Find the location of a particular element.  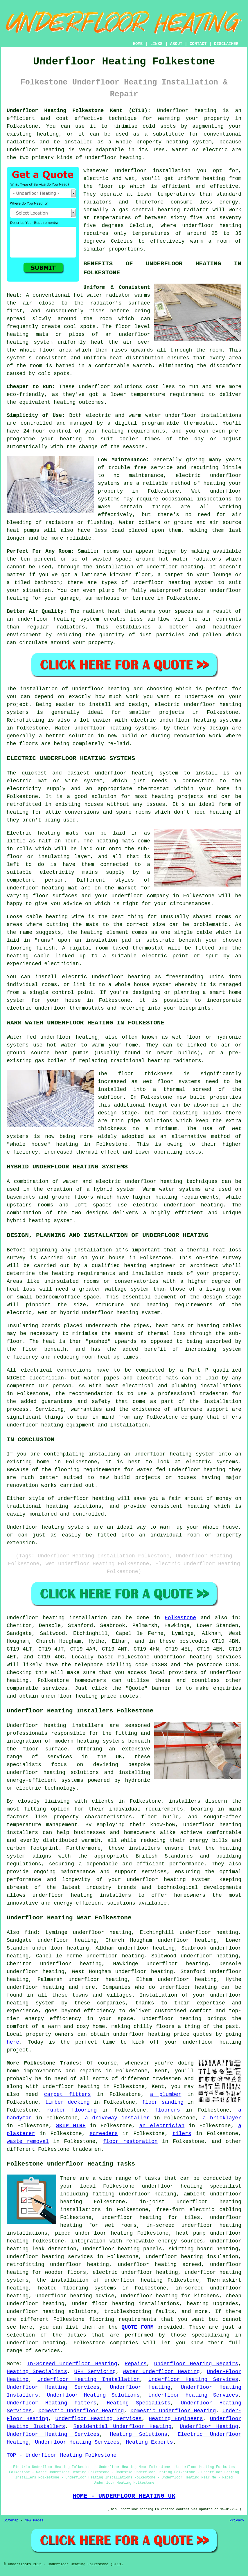

Domestic Underfloor Heating is located at coordinates (81, 2411).